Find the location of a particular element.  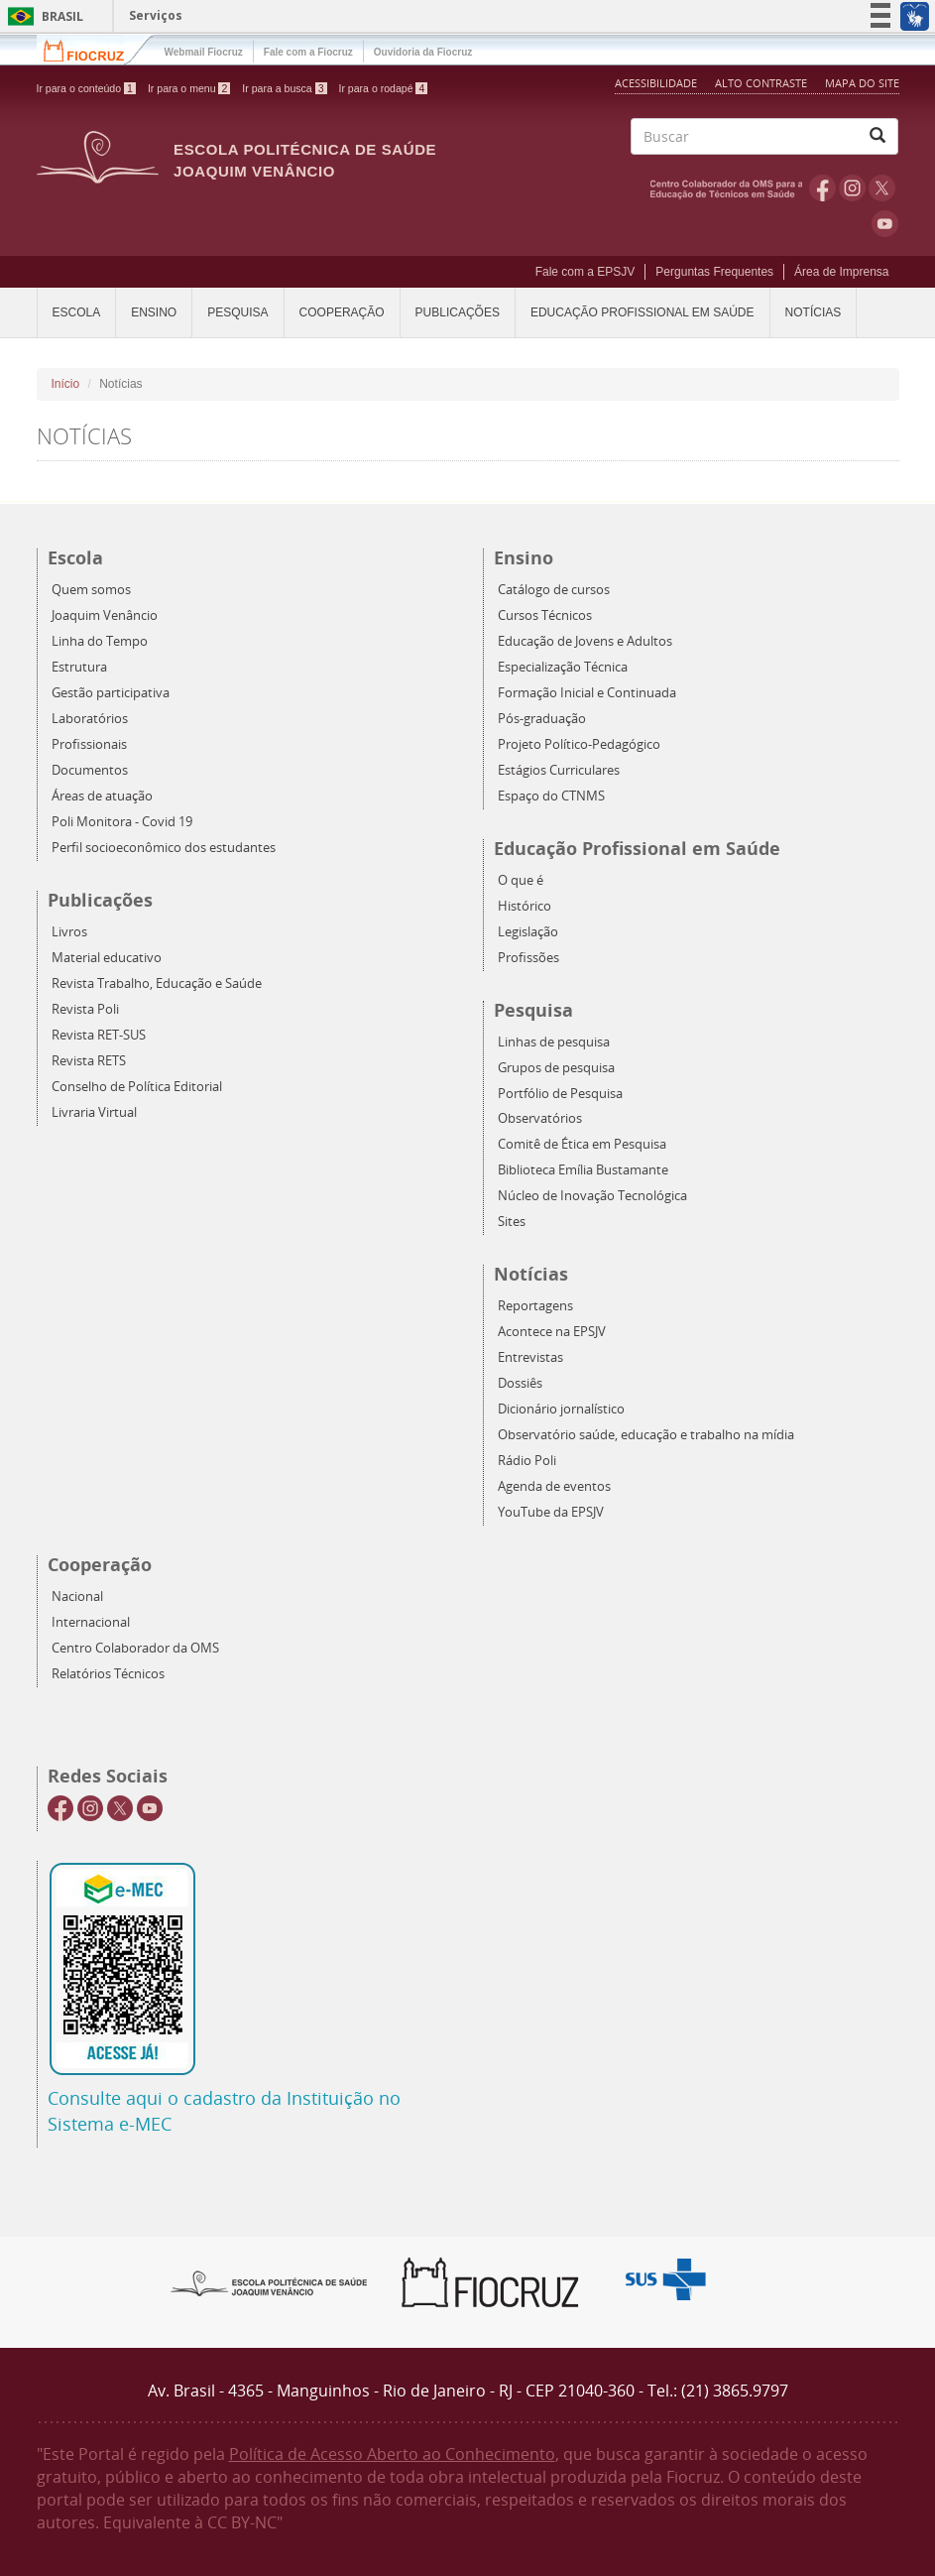

Agenda de eventos is located at coordinates (554, 1486).